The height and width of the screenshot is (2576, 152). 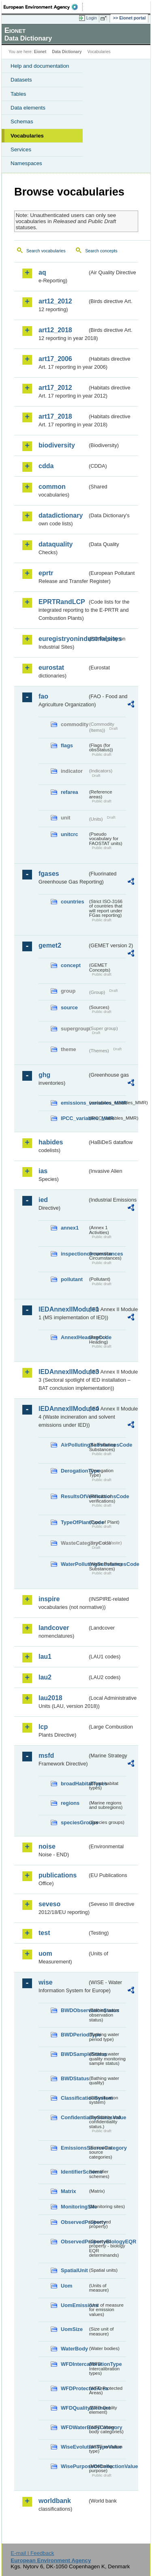 I want to click on Eionet, so click(x=40, y=51).